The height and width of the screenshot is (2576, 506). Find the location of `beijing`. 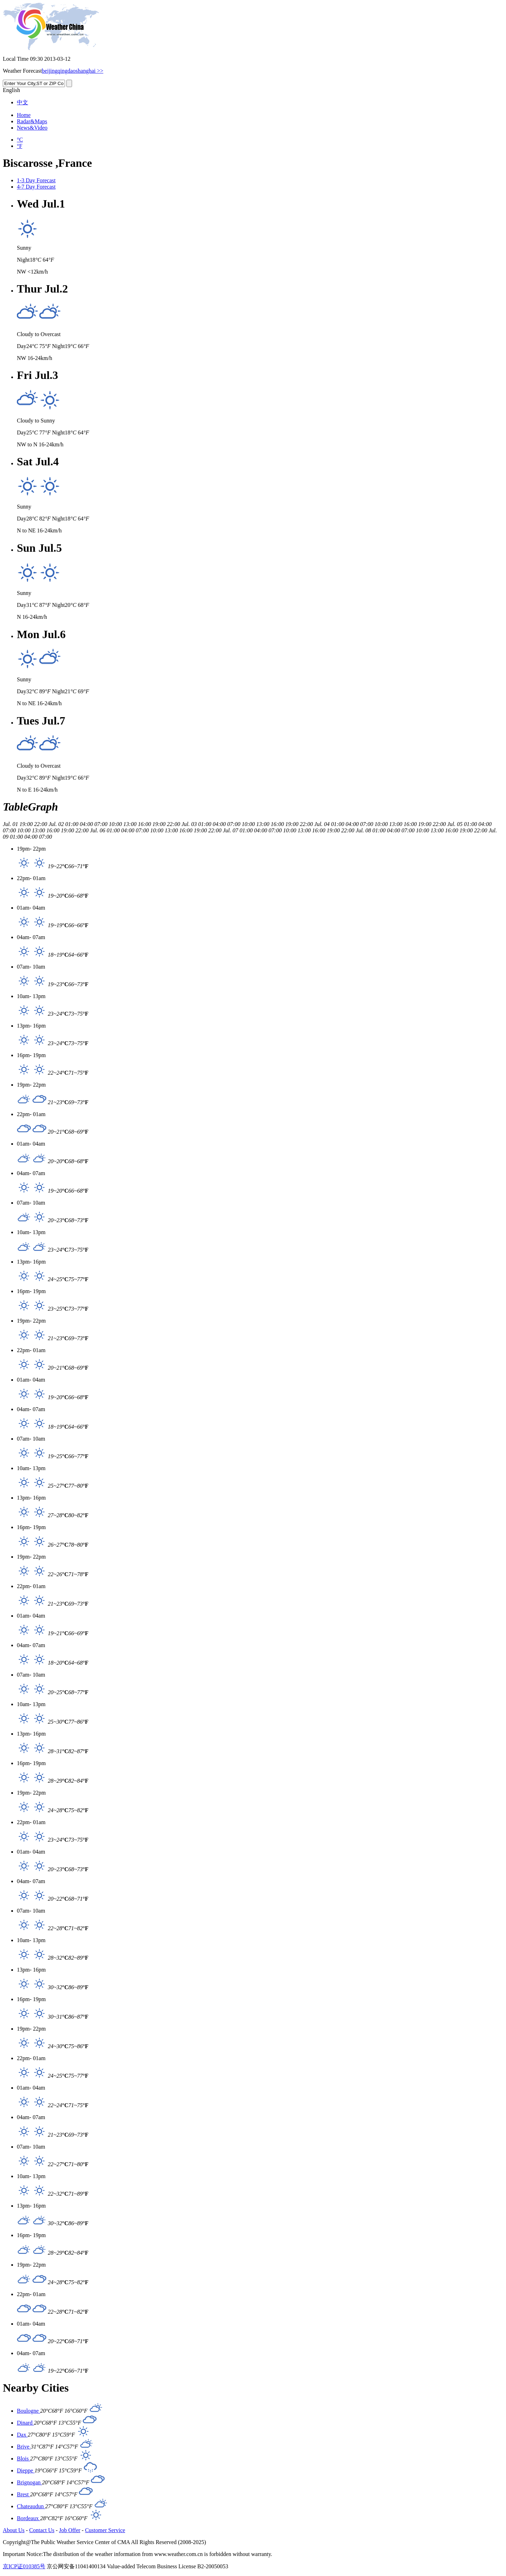

beijing is located at coordinates (49, 71).